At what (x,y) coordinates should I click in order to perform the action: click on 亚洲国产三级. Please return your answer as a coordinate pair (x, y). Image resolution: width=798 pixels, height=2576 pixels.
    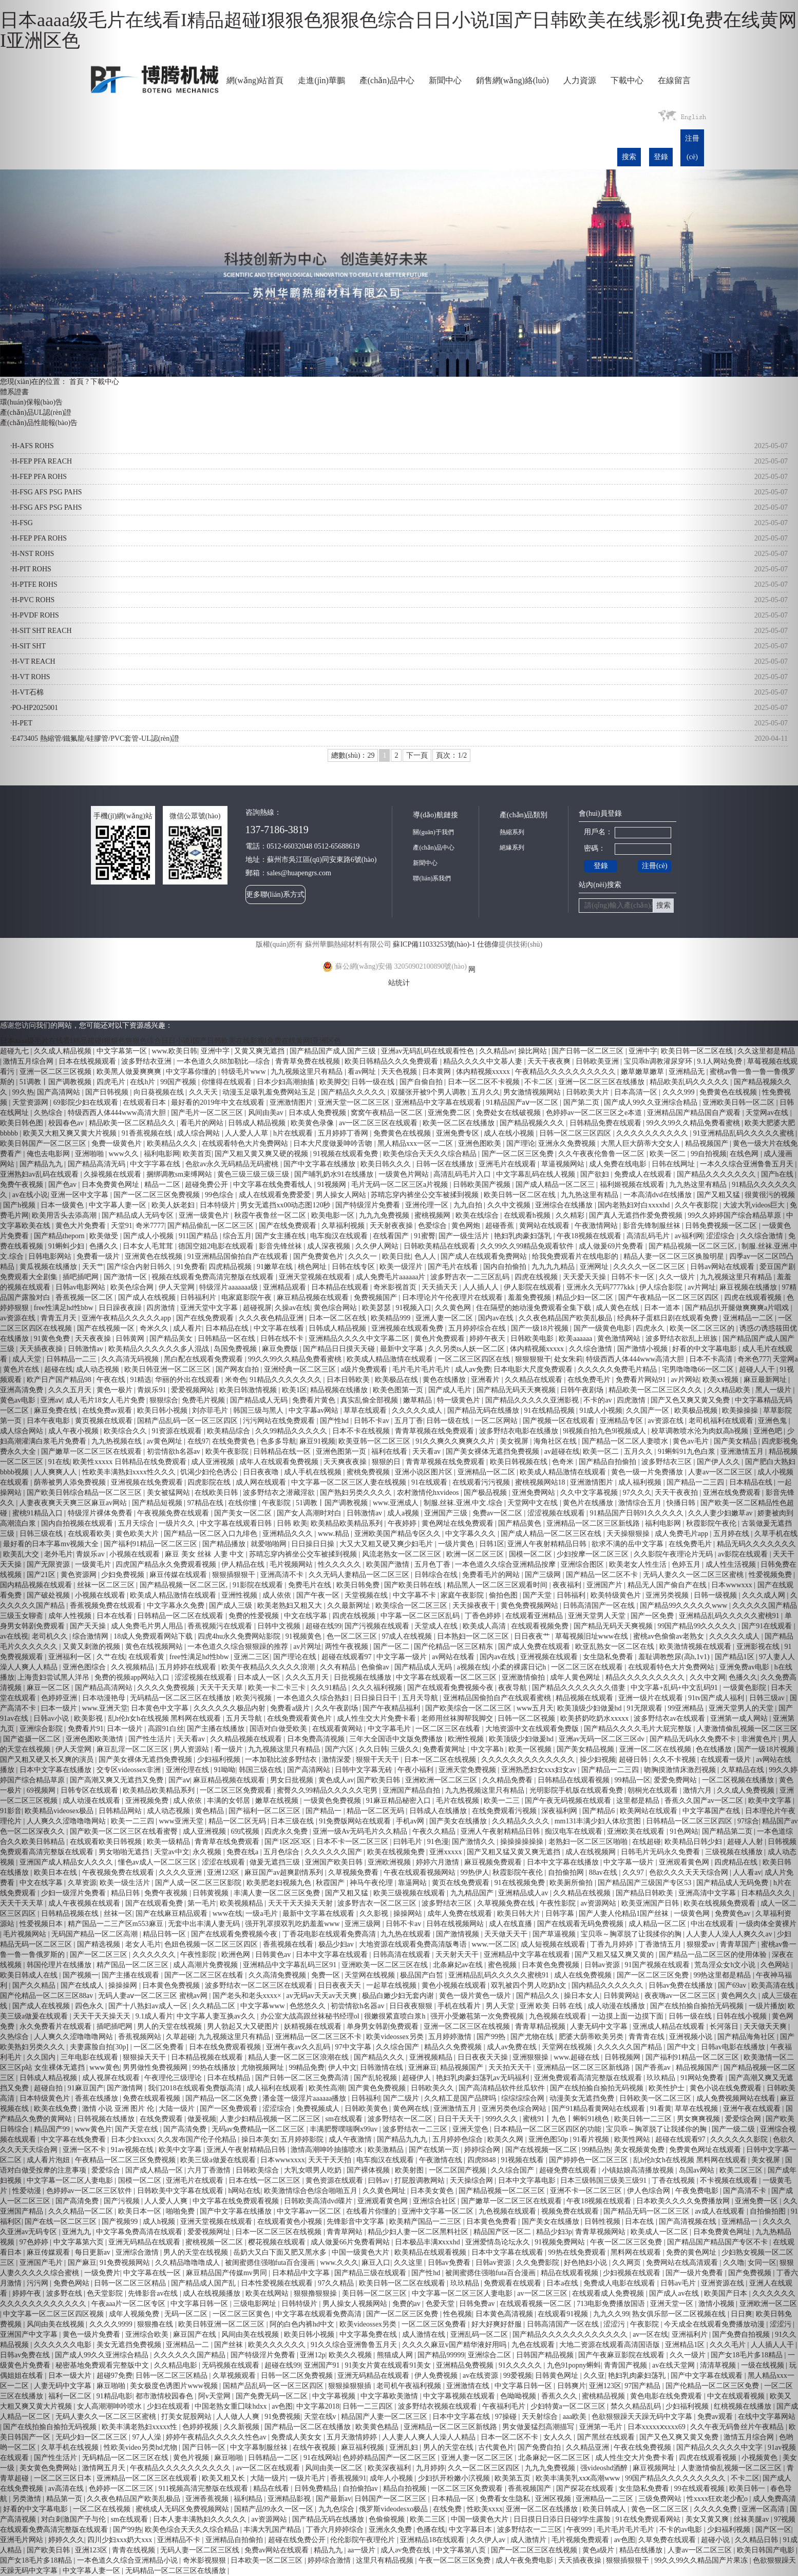
    Looking at the image, I should click on (446, 1513).